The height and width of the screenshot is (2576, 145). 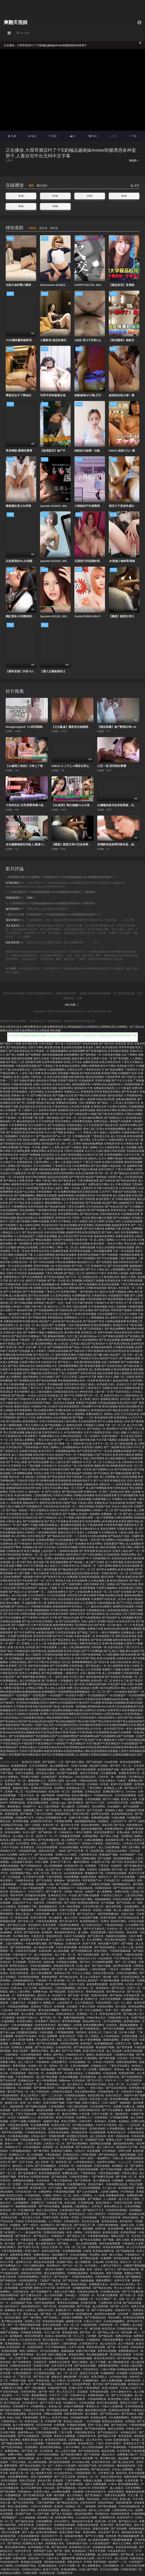 What do you see at coordinates (110, 1557) in the screenshot?
I see `日韩激情图片区` at bounding box center [110, 1557].